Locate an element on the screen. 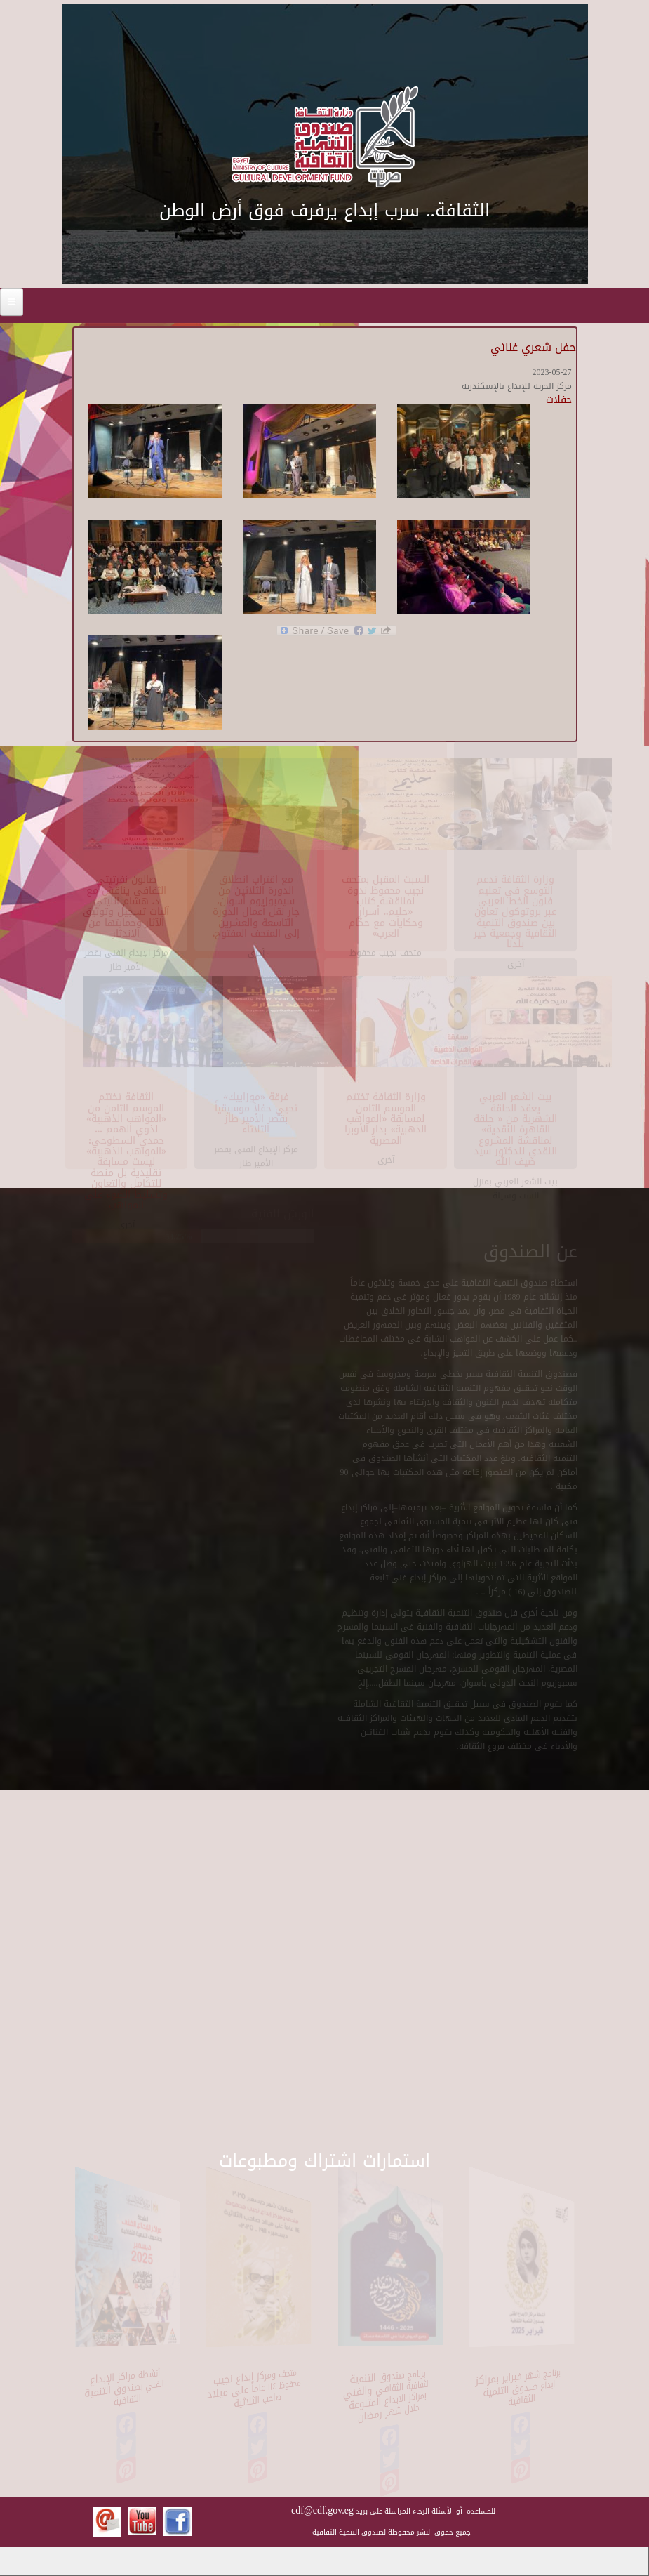 This screenshot has height=2576, width=649. cdf@cdf.gov.eg is located at coordinates (322, 2510).